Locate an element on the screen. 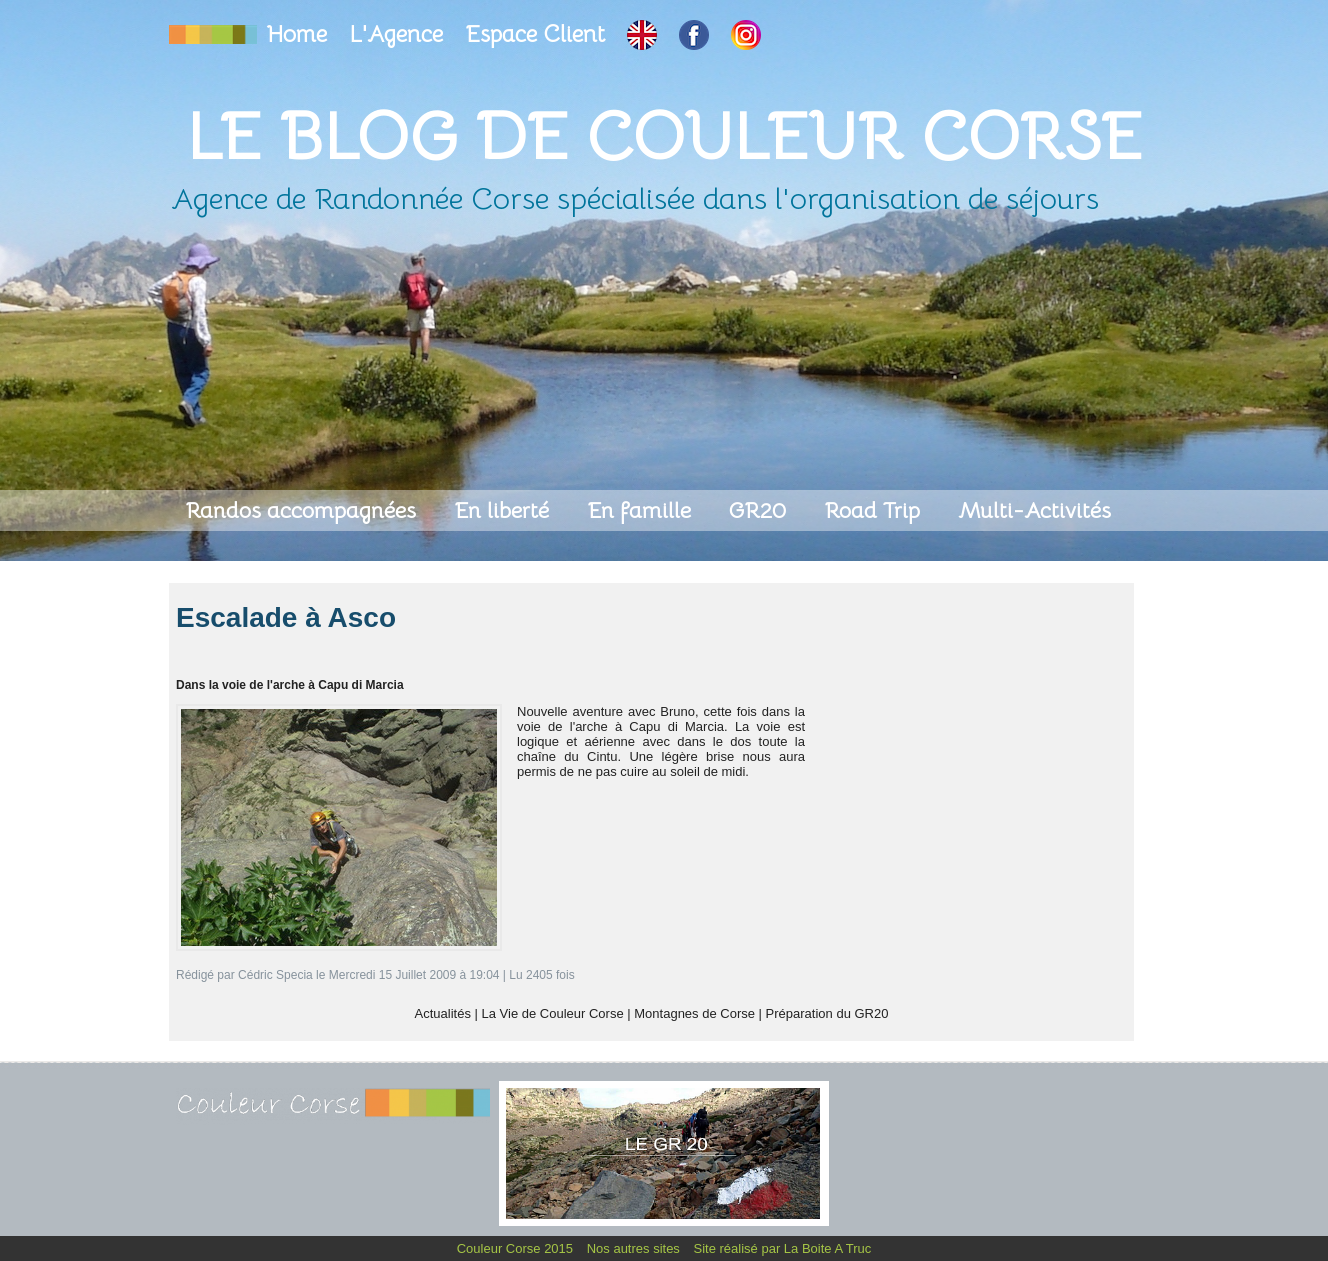  En liberté is located at coordinates (504, 510).